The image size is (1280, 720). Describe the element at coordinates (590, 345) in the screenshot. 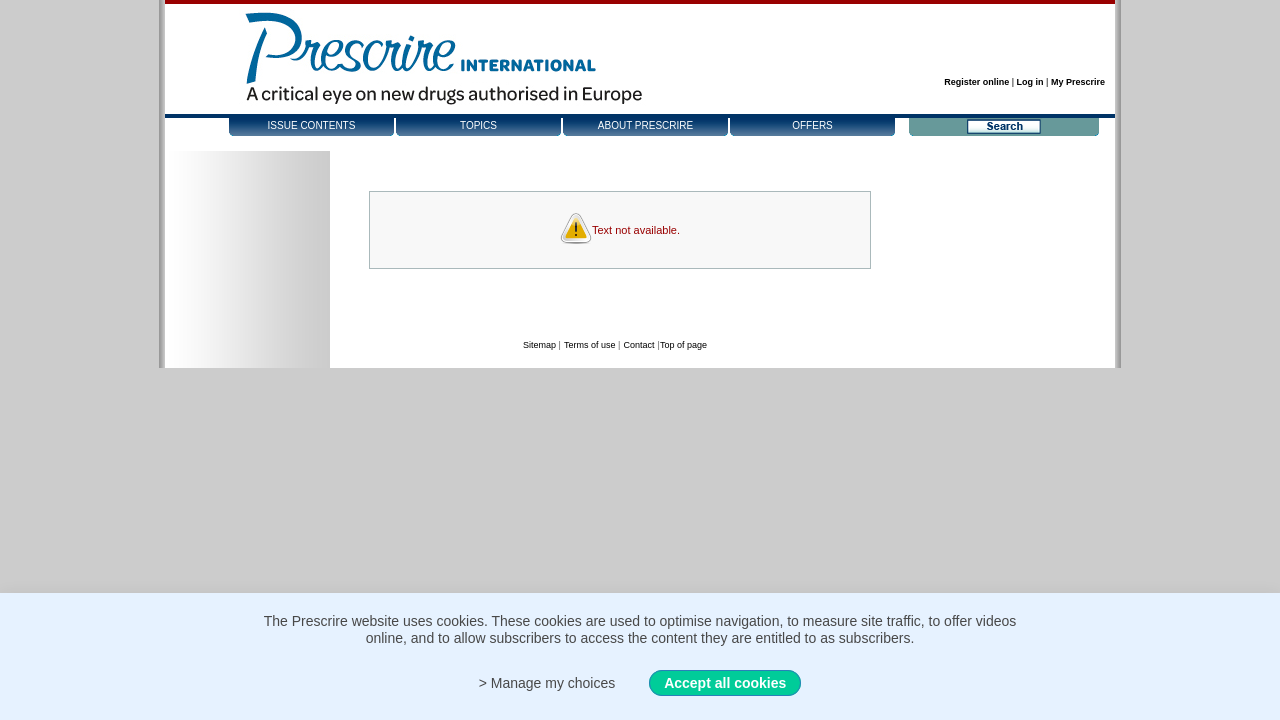

I see `Terms of use` at that location.